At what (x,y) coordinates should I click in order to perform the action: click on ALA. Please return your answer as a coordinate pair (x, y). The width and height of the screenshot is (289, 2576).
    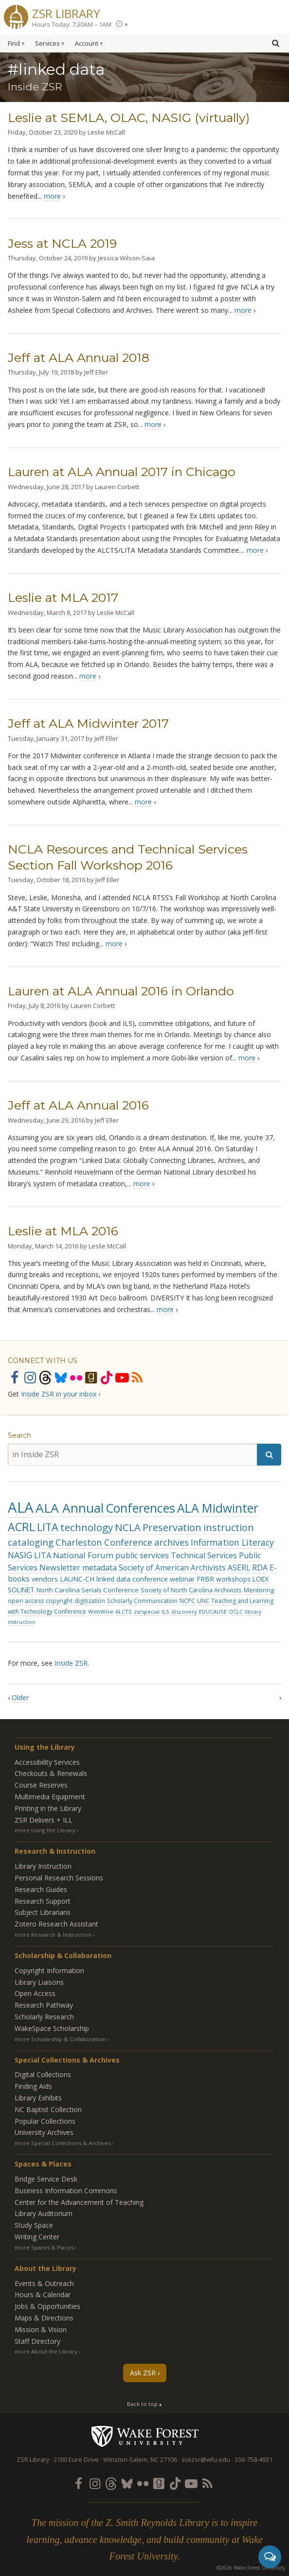
    Looking at the image, I should click on (21, 1507).